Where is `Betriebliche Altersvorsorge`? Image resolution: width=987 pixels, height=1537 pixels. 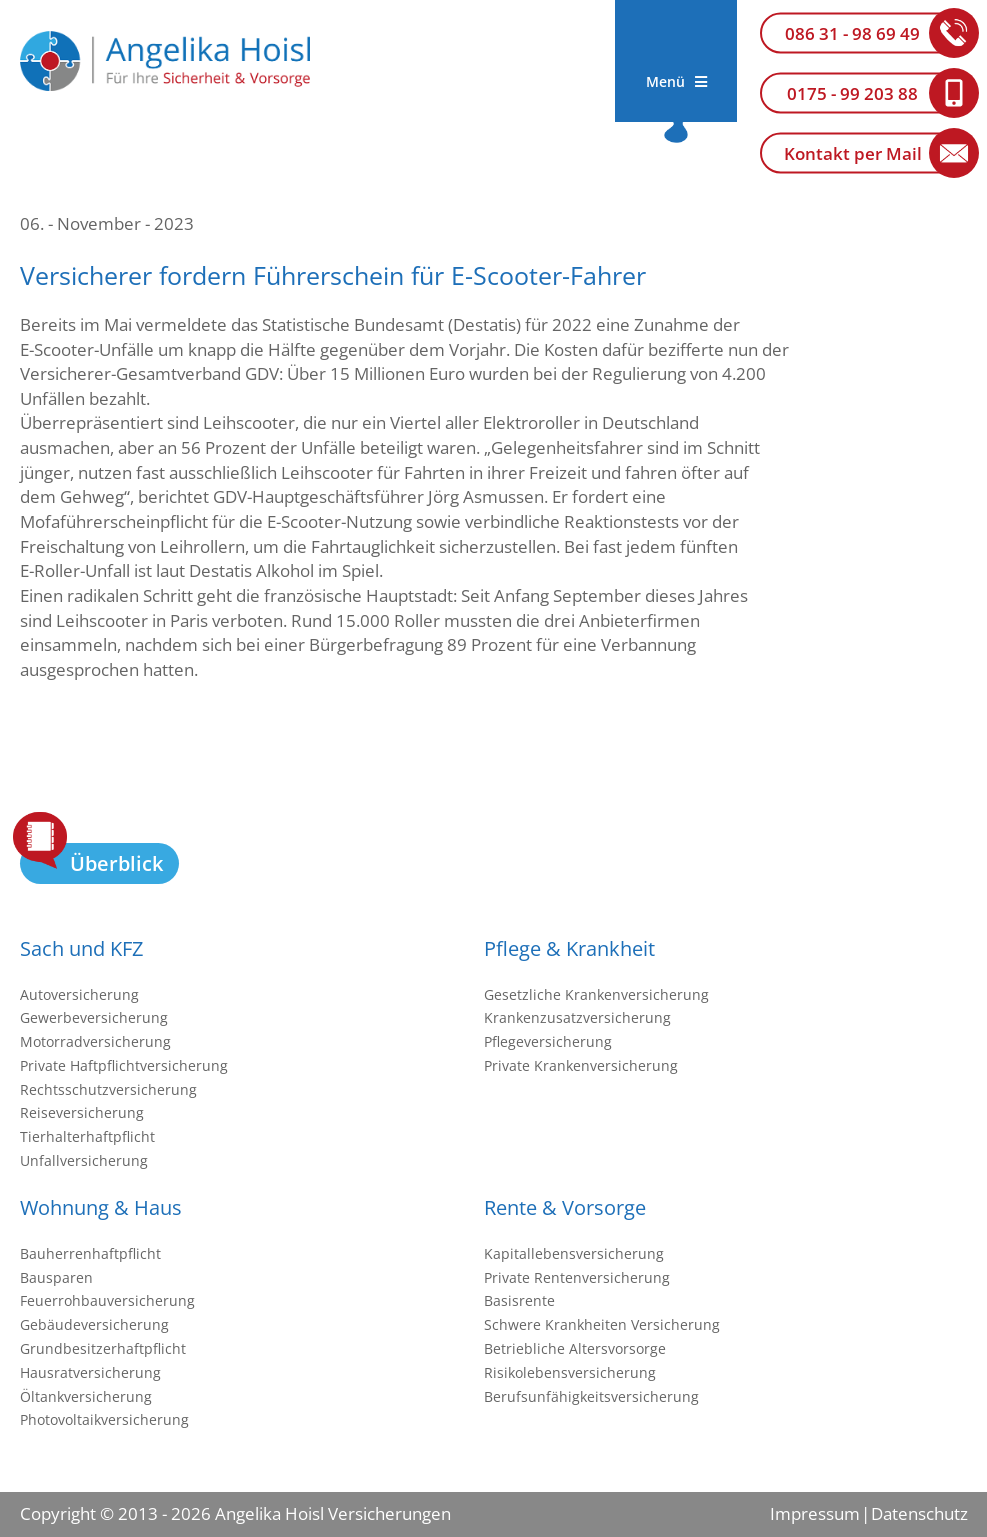 Betriebliche Altersvorsorge is located at coordinates (575, 1348).